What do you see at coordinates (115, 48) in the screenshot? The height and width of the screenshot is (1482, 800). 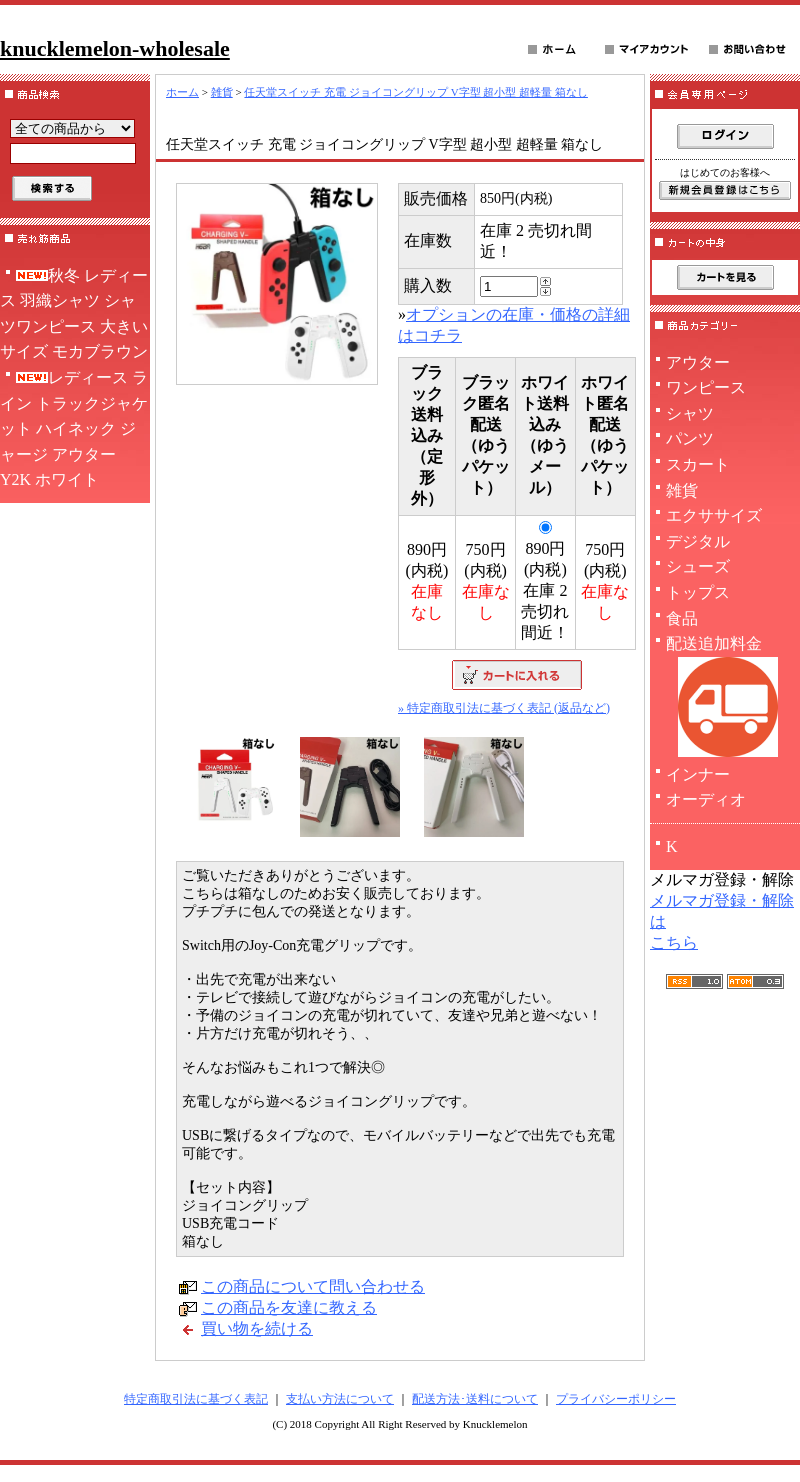 I see `knucklemelon-wholesale` at bounding box center [115, 48].